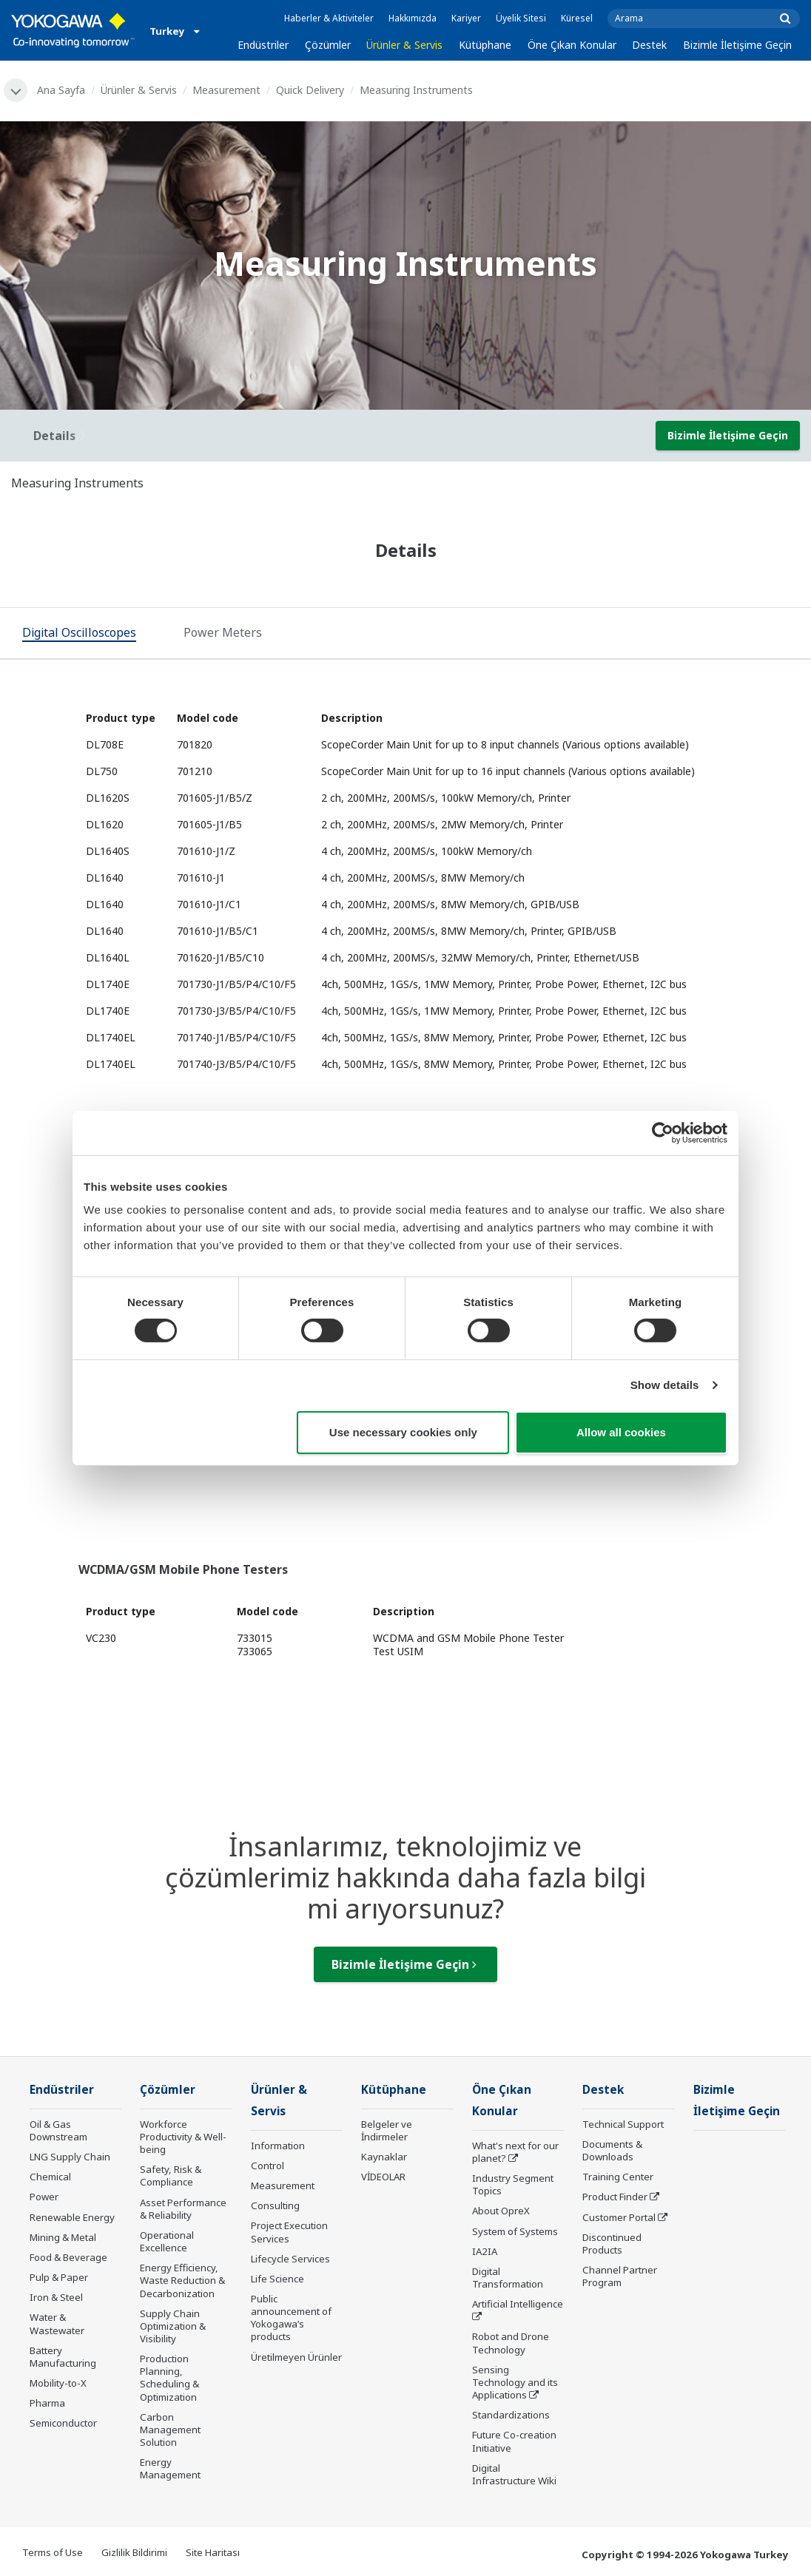  I want to click on Public announcement of Yokogawa’s products, so click(291, 2317).